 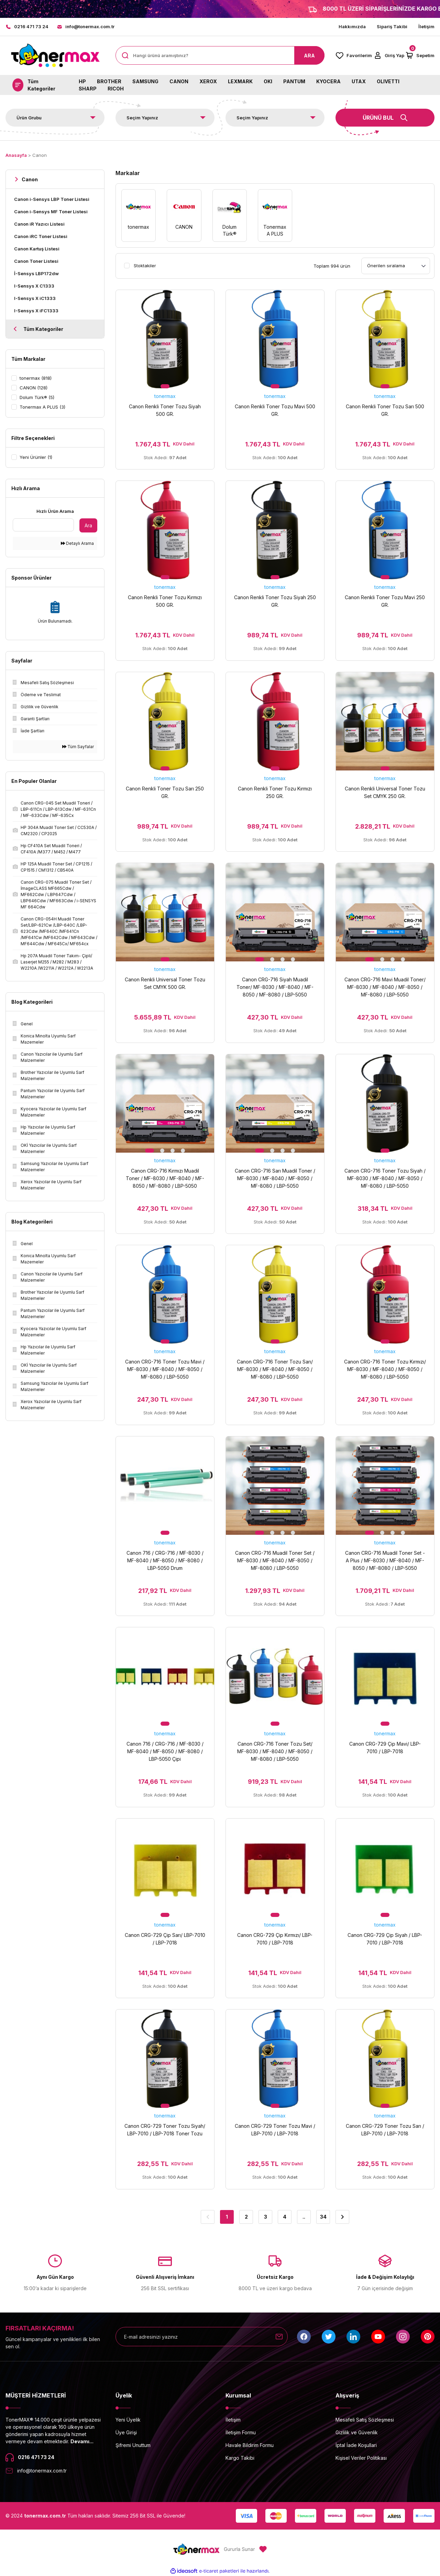 What do you see at coordinates (165, 410) in the screenshot?
I see `Canon Renkli Toner Tozu Siyah 500 GR.` at bounding box center [165, 410].